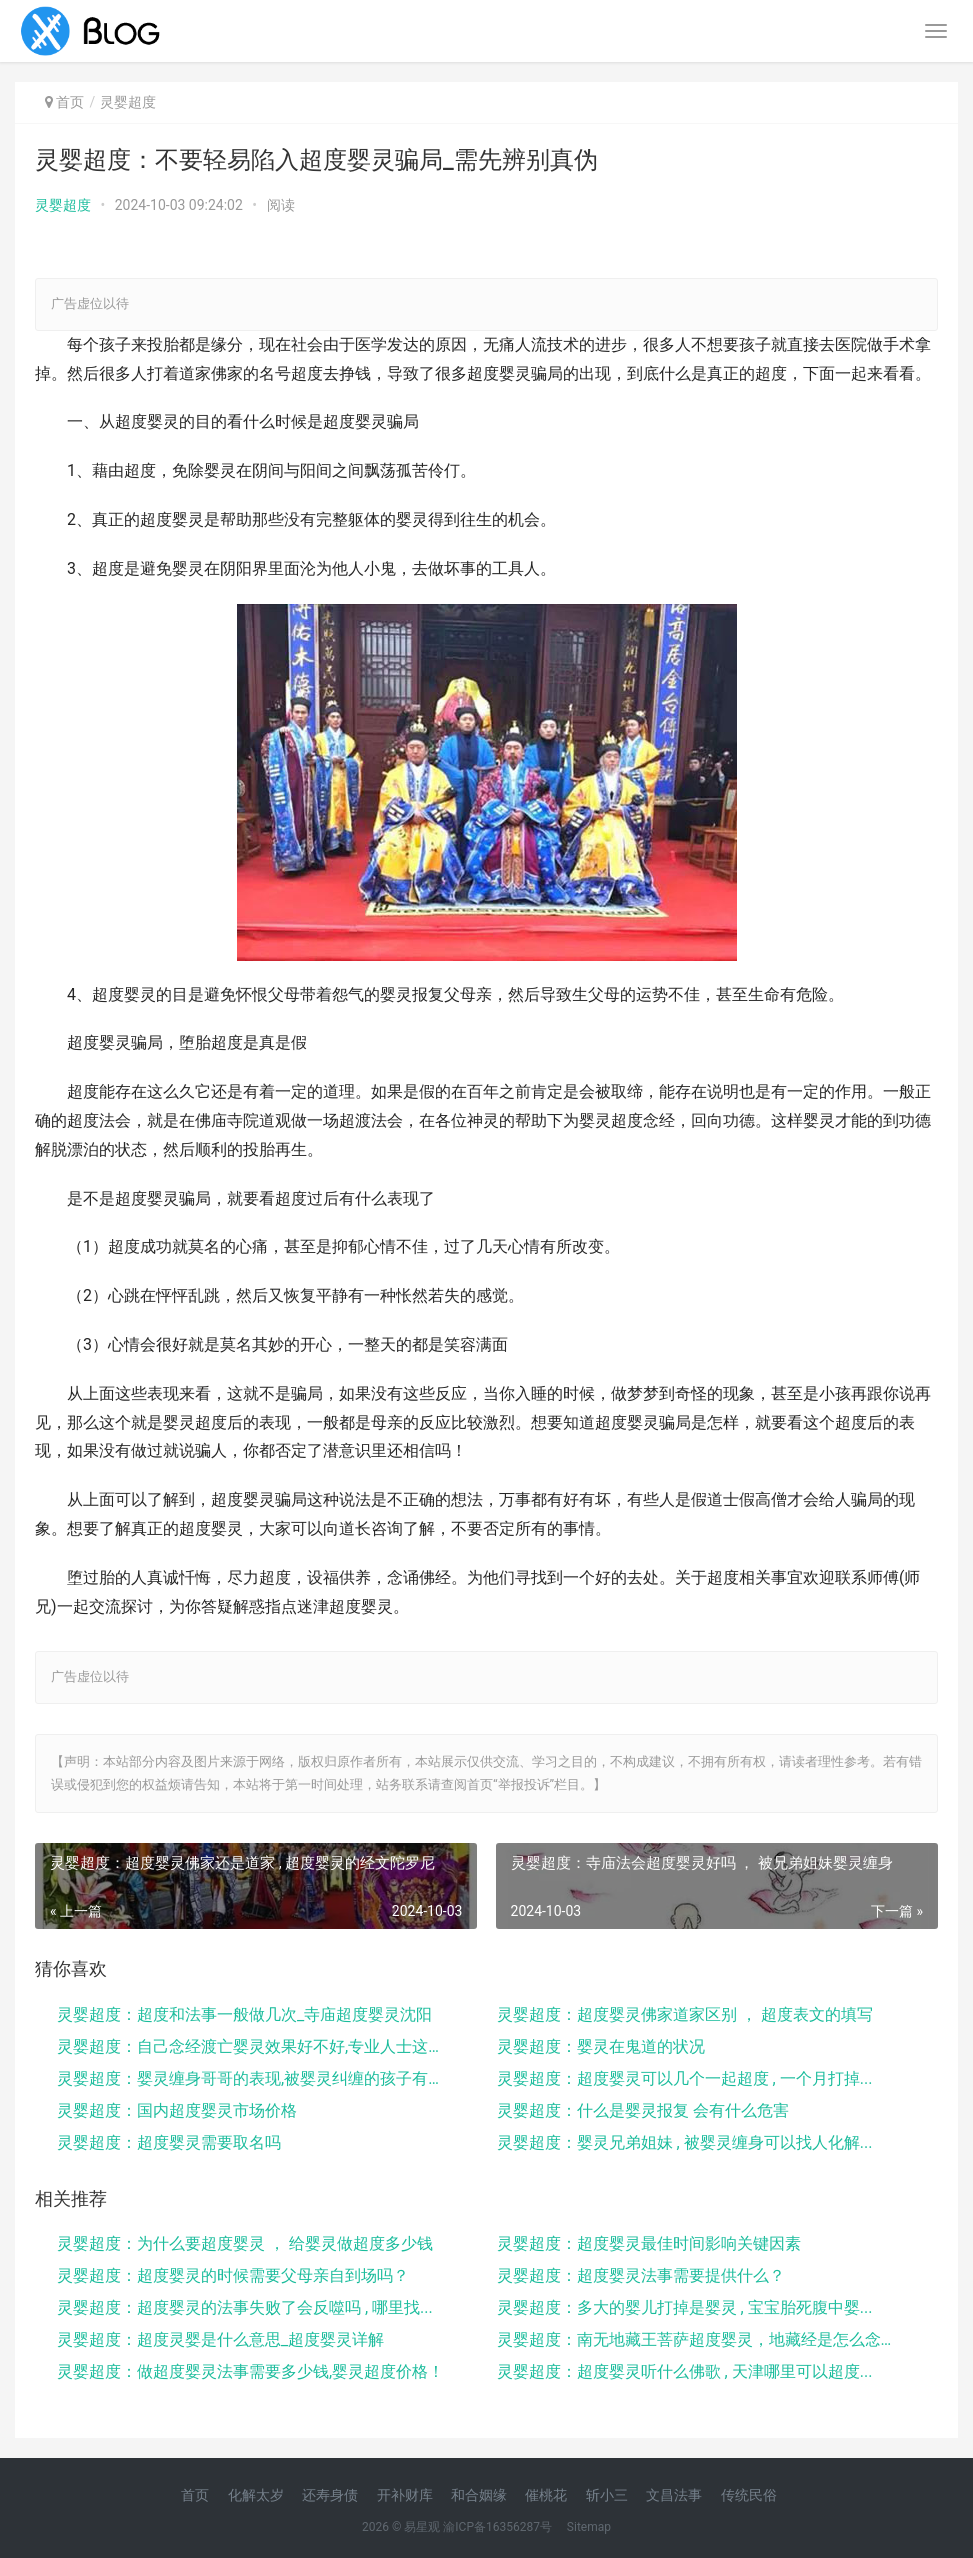 The image size is (973, 2558). Describe the element at coordinates (685, 2014) in the screenshot. I see `灵婴超度：超度婴灵佛家道家区别 ， 超度表文的填写` at that location.